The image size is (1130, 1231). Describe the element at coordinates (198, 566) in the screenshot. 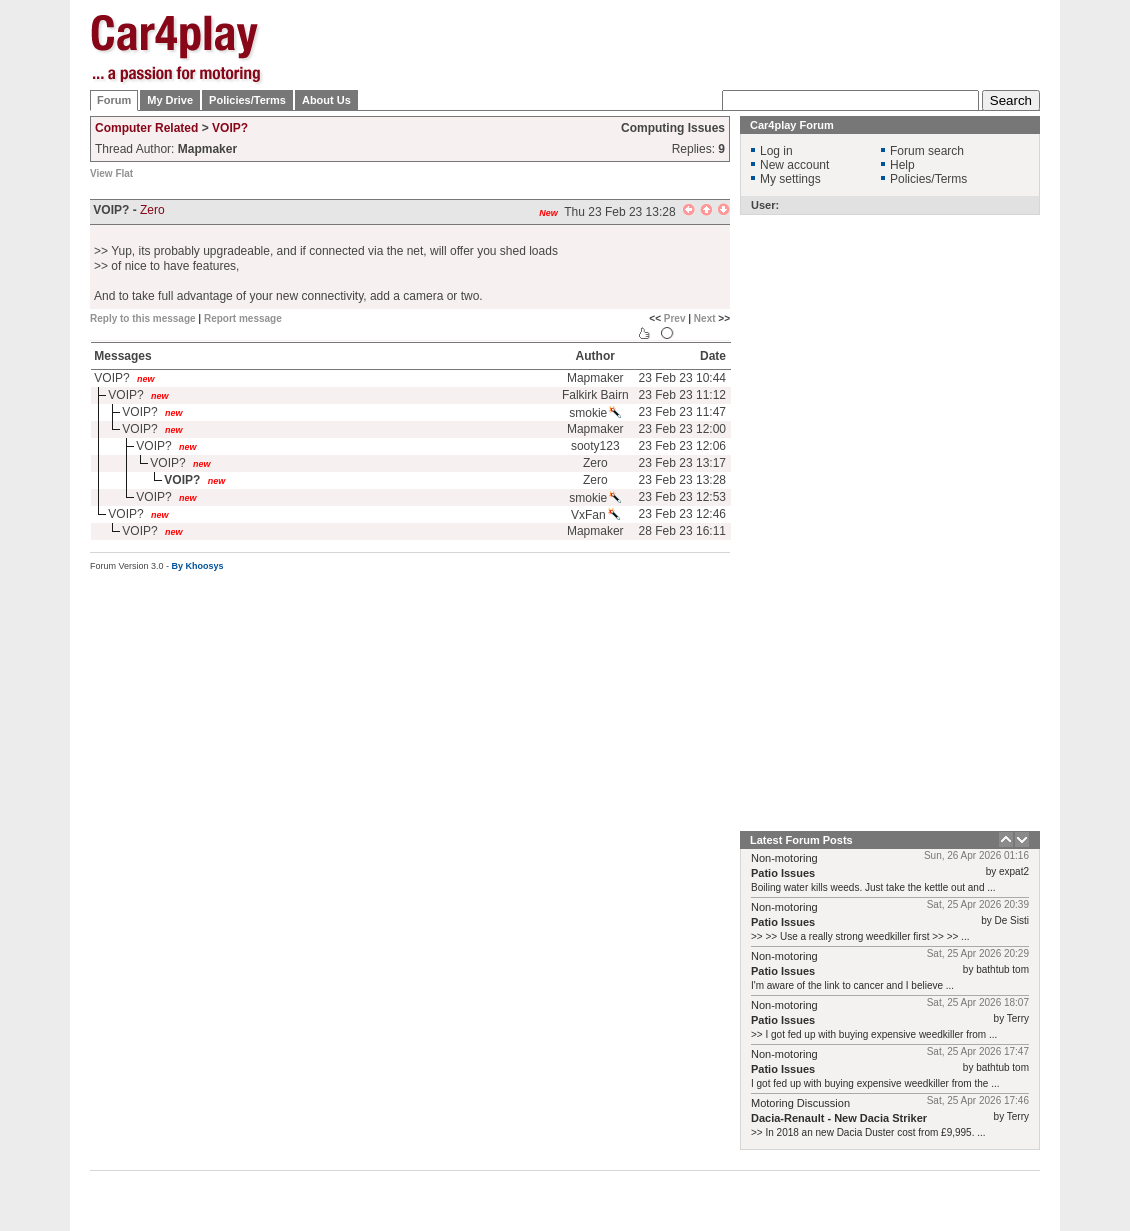

I see `By Khoosys` at that location.